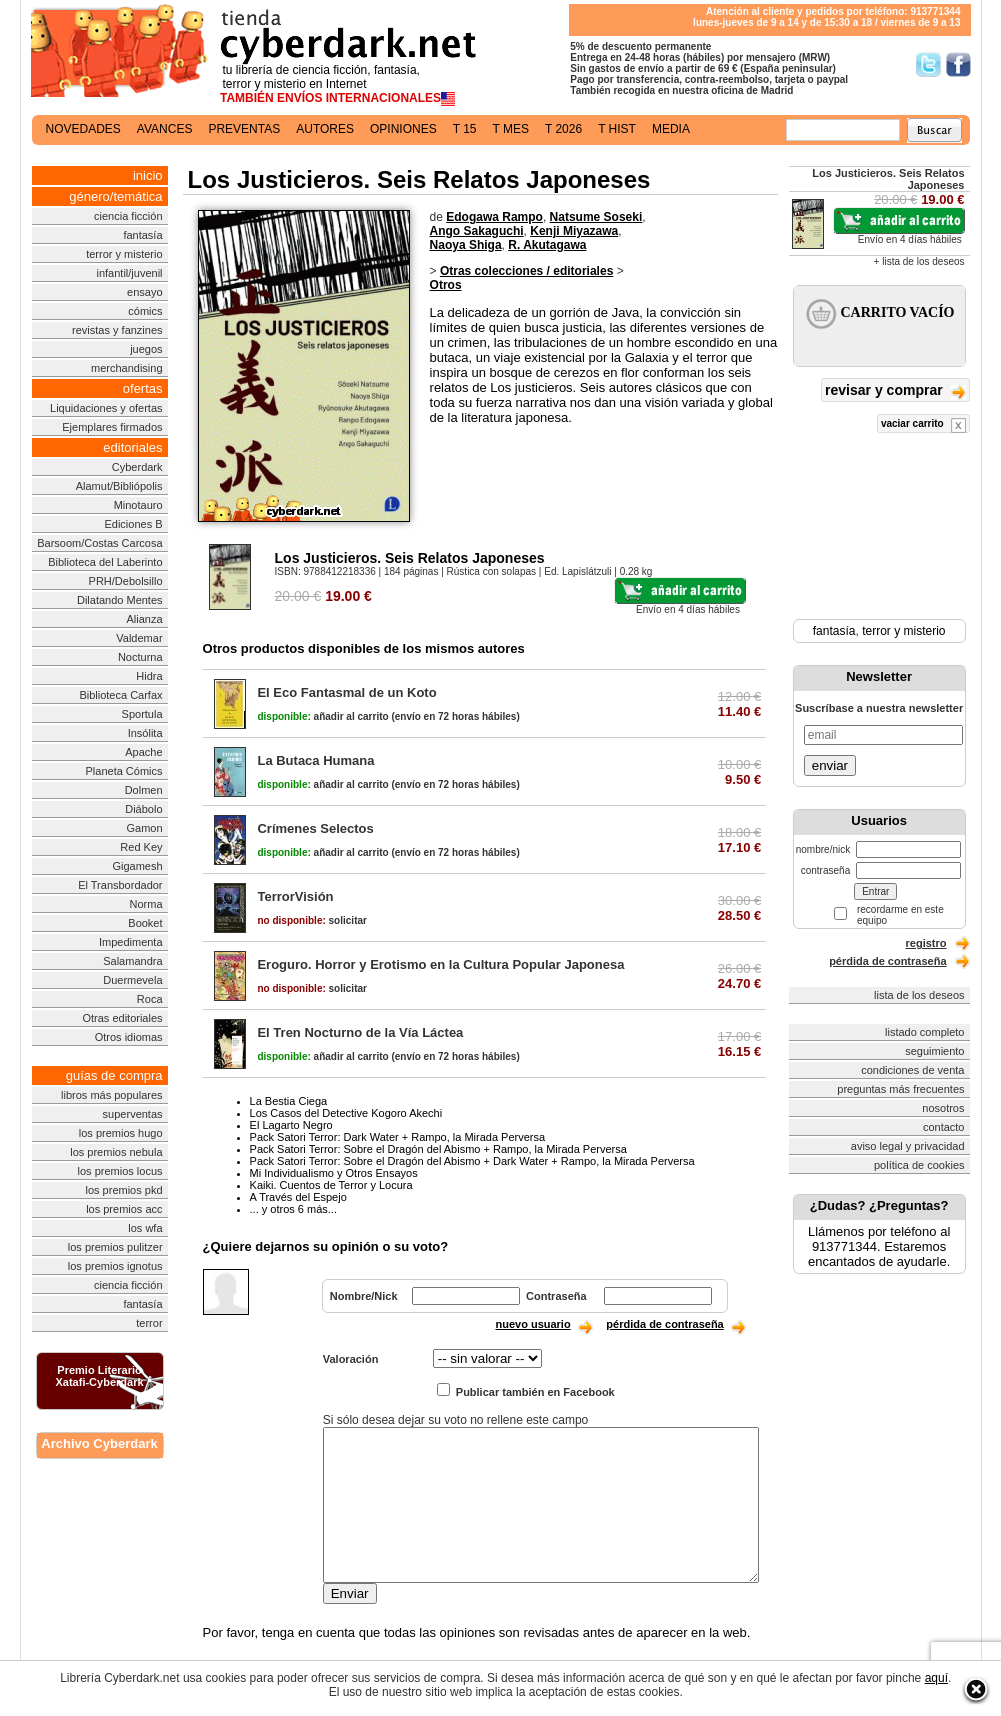 The image size is (1001, 1716). What do you see at coordinates (923, 425) in the screenshot?
I see `vaciar carrito` at bounding box center [923, 425].